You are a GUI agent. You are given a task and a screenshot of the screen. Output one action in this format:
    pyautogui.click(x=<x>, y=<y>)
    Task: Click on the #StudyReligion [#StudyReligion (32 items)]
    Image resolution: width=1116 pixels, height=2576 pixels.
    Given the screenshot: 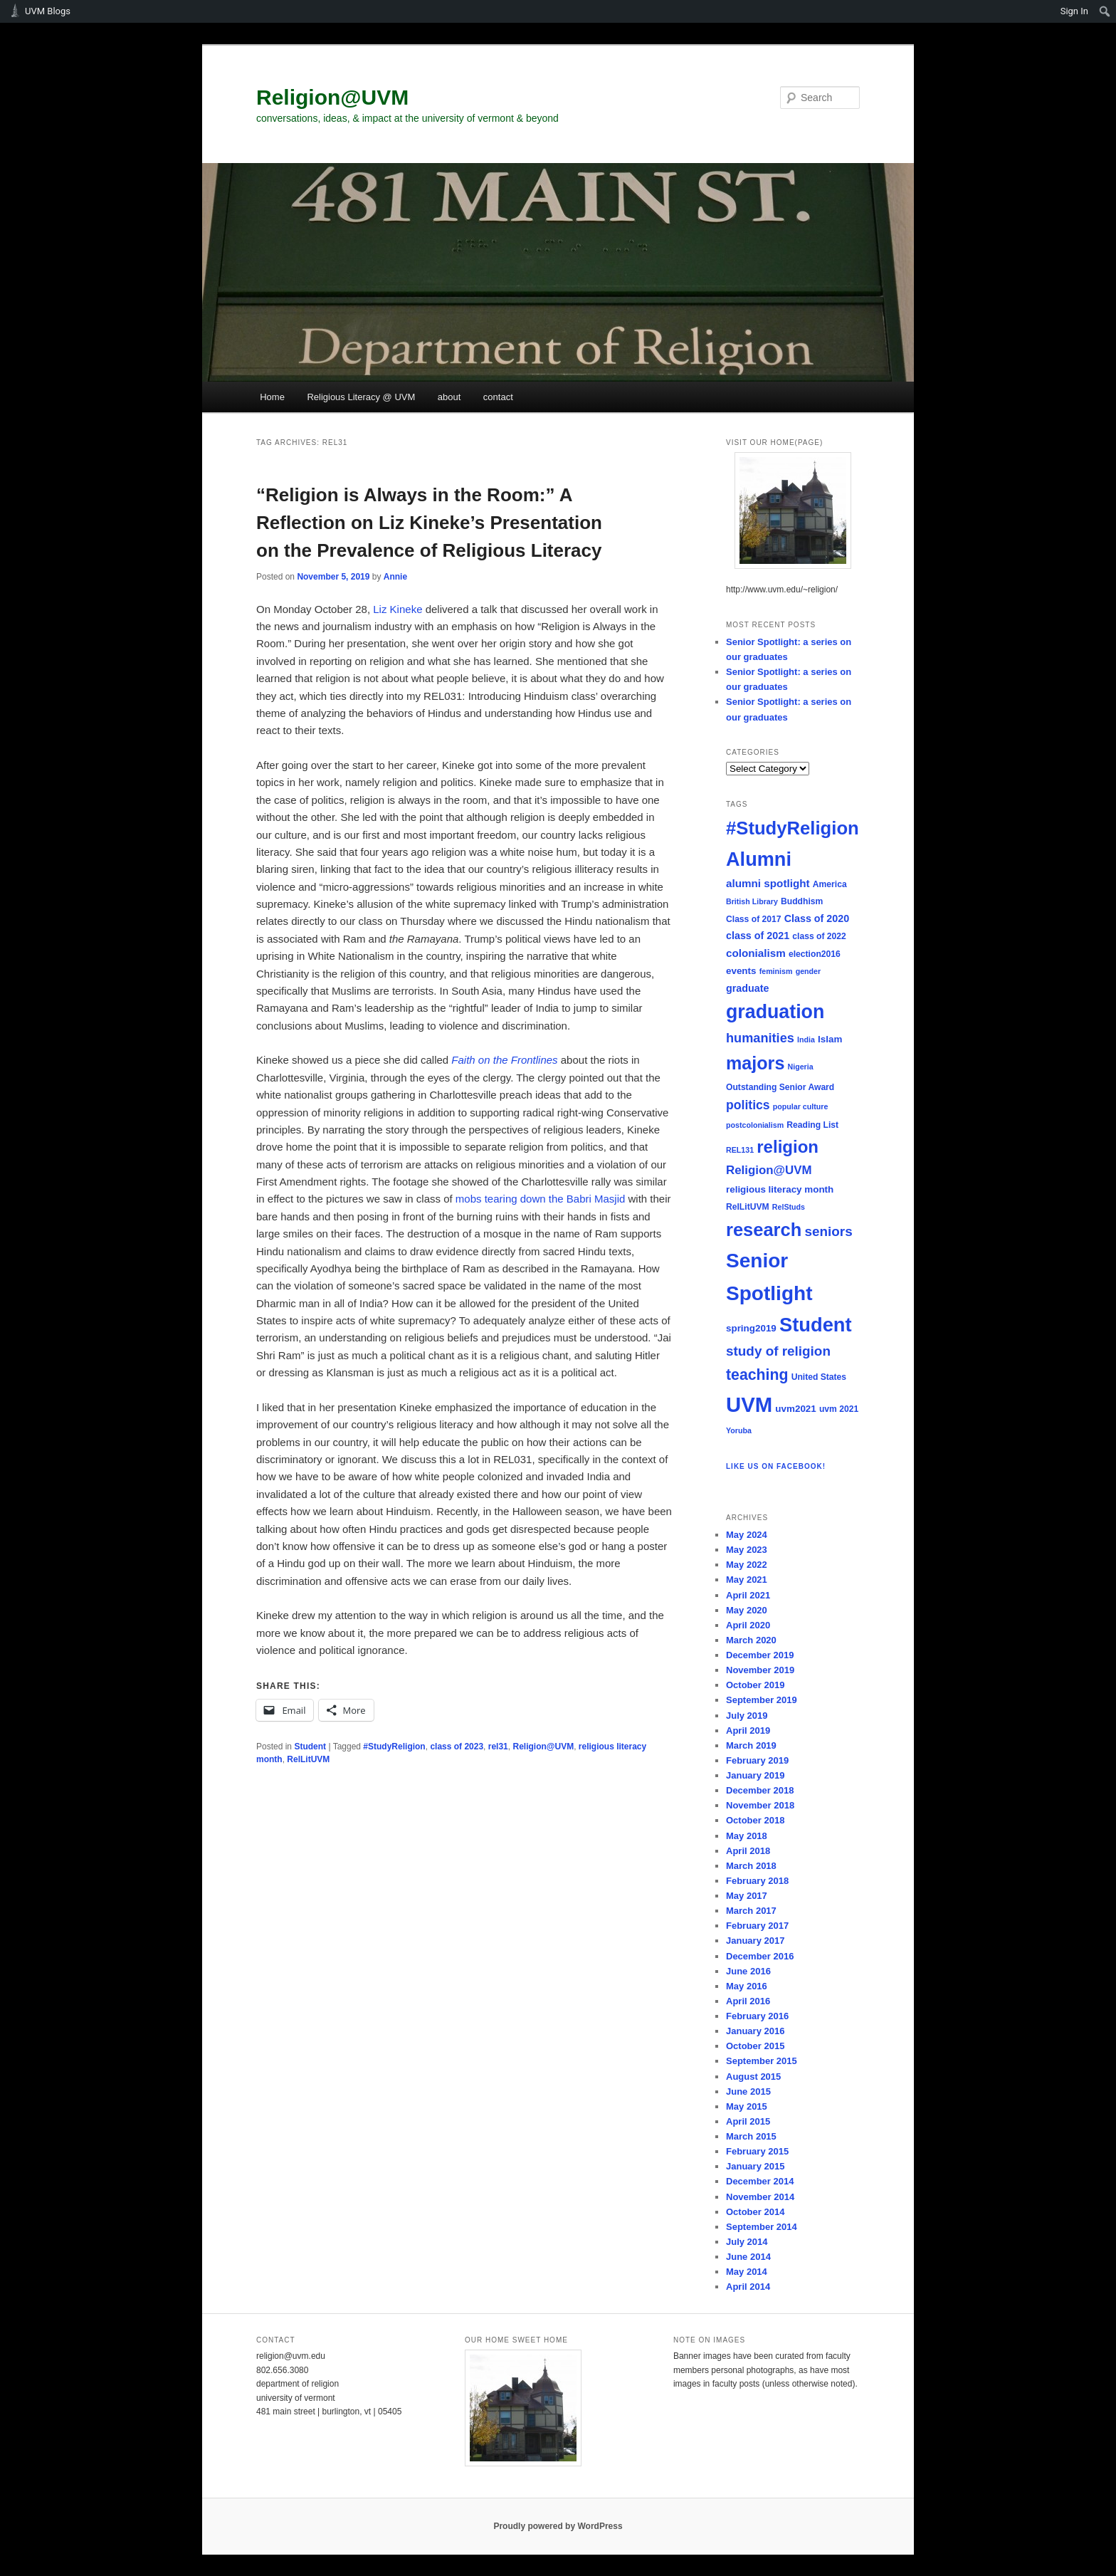 What is the action you would take?
    pyautogui.click(x=792, y=828)
    